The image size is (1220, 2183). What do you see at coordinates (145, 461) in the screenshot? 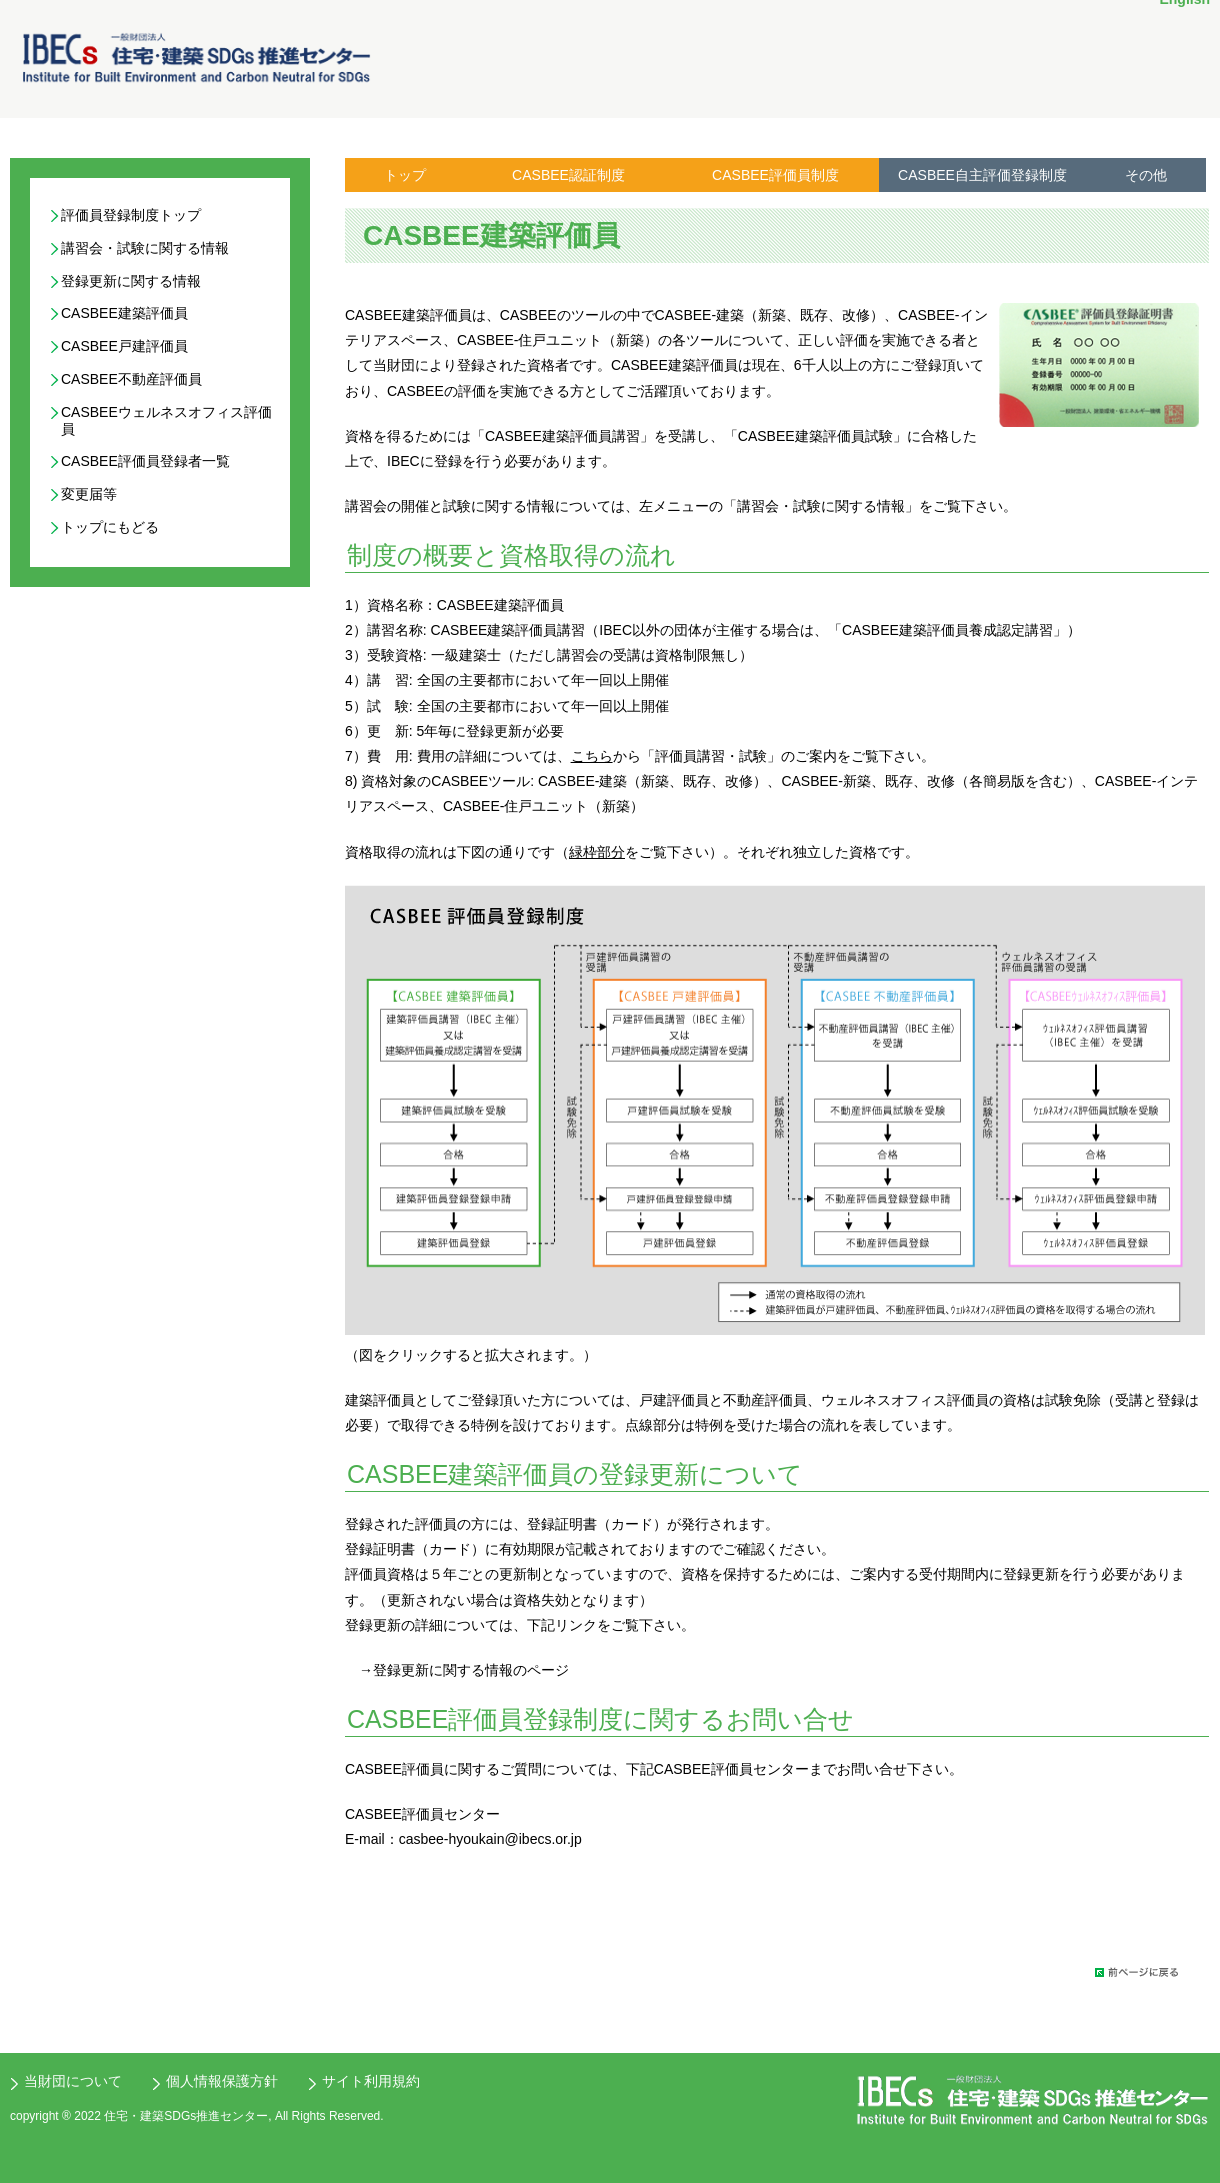
I see `CASBEE評価員登録者一覧` at bounding box center [145, 461].